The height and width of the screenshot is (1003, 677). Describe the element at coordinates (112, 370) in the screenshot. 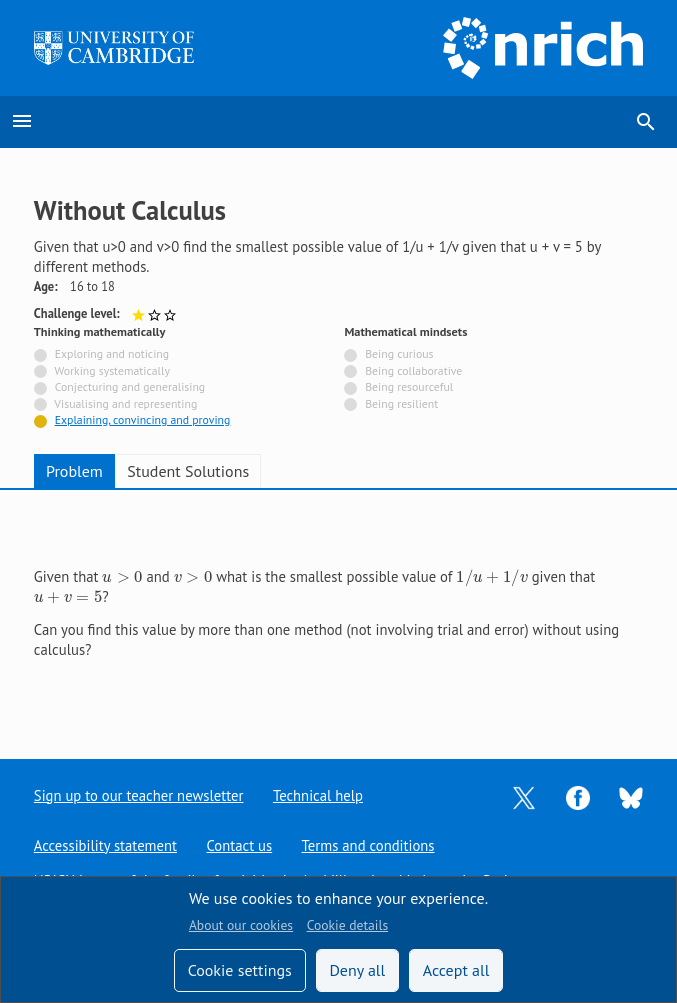

I see `Working systematically [Not tagged with]` at that location.